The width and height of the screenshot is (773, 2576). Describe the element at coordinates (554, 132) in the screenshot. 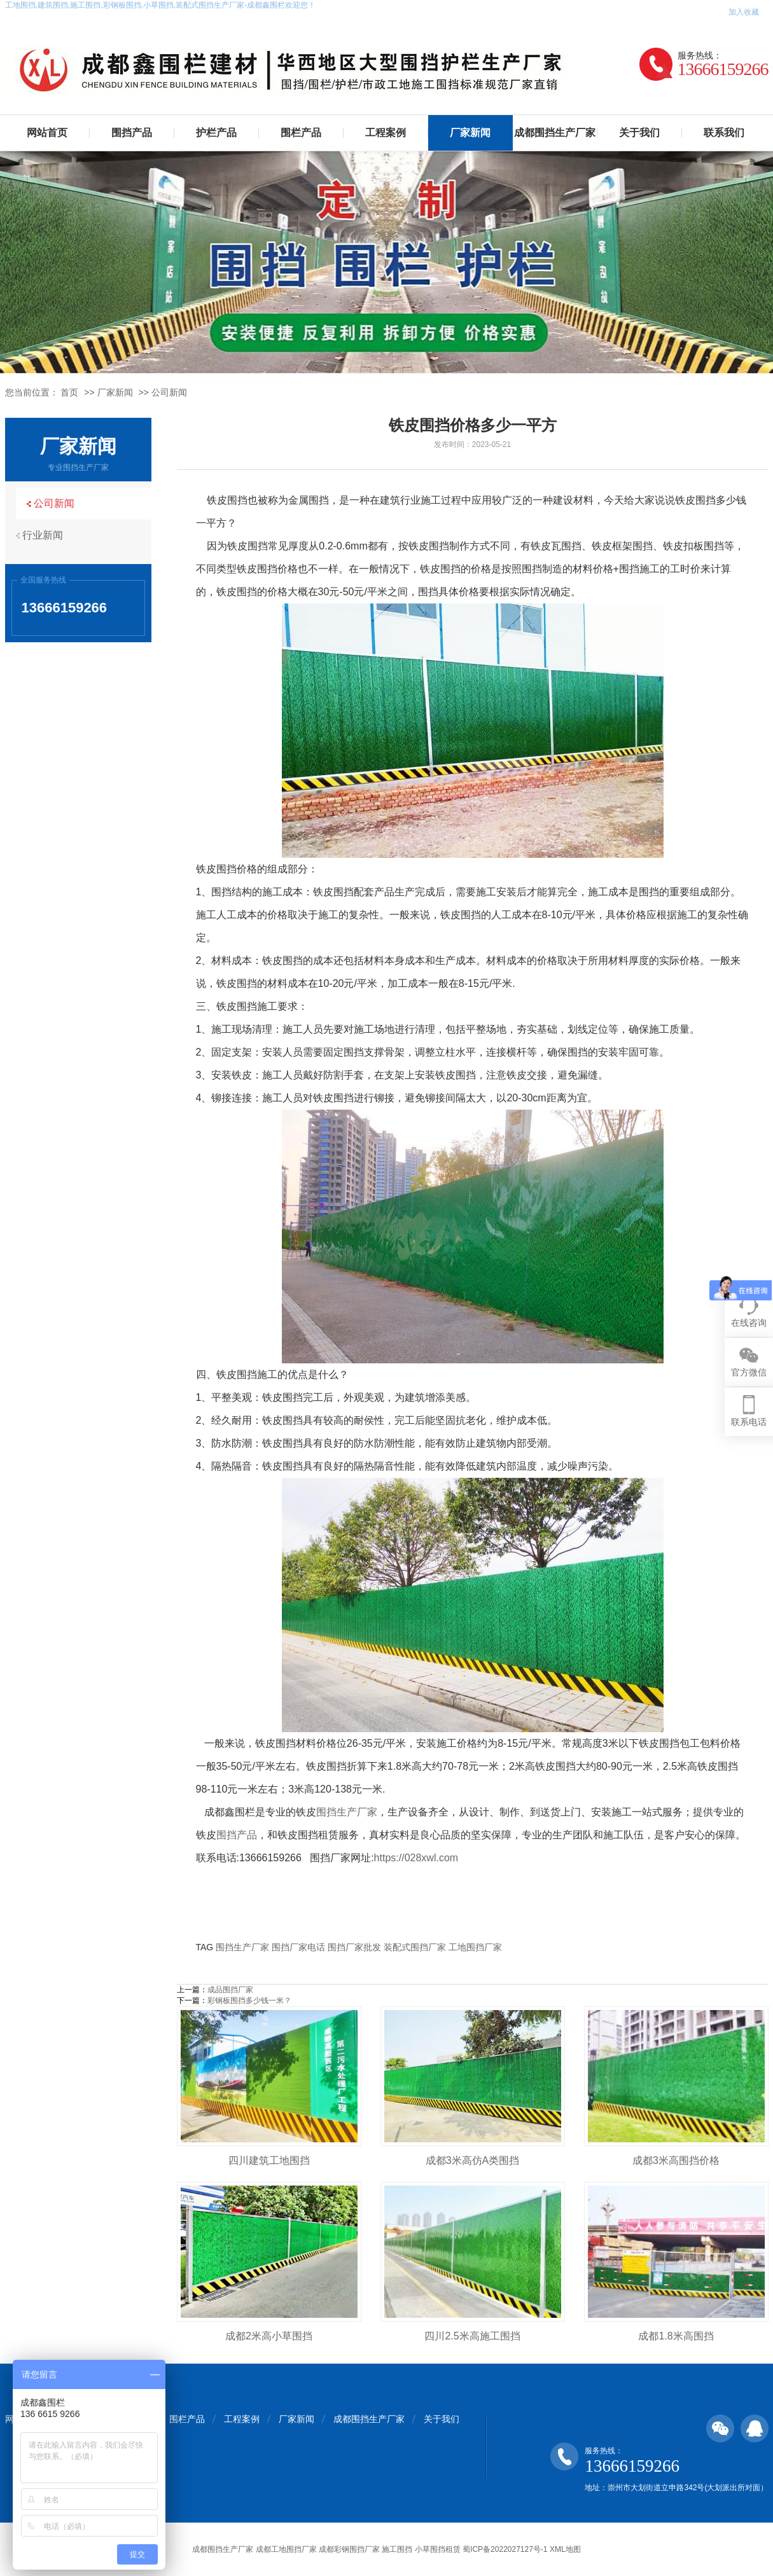

I see `成都围挡生产厂家` at that location.